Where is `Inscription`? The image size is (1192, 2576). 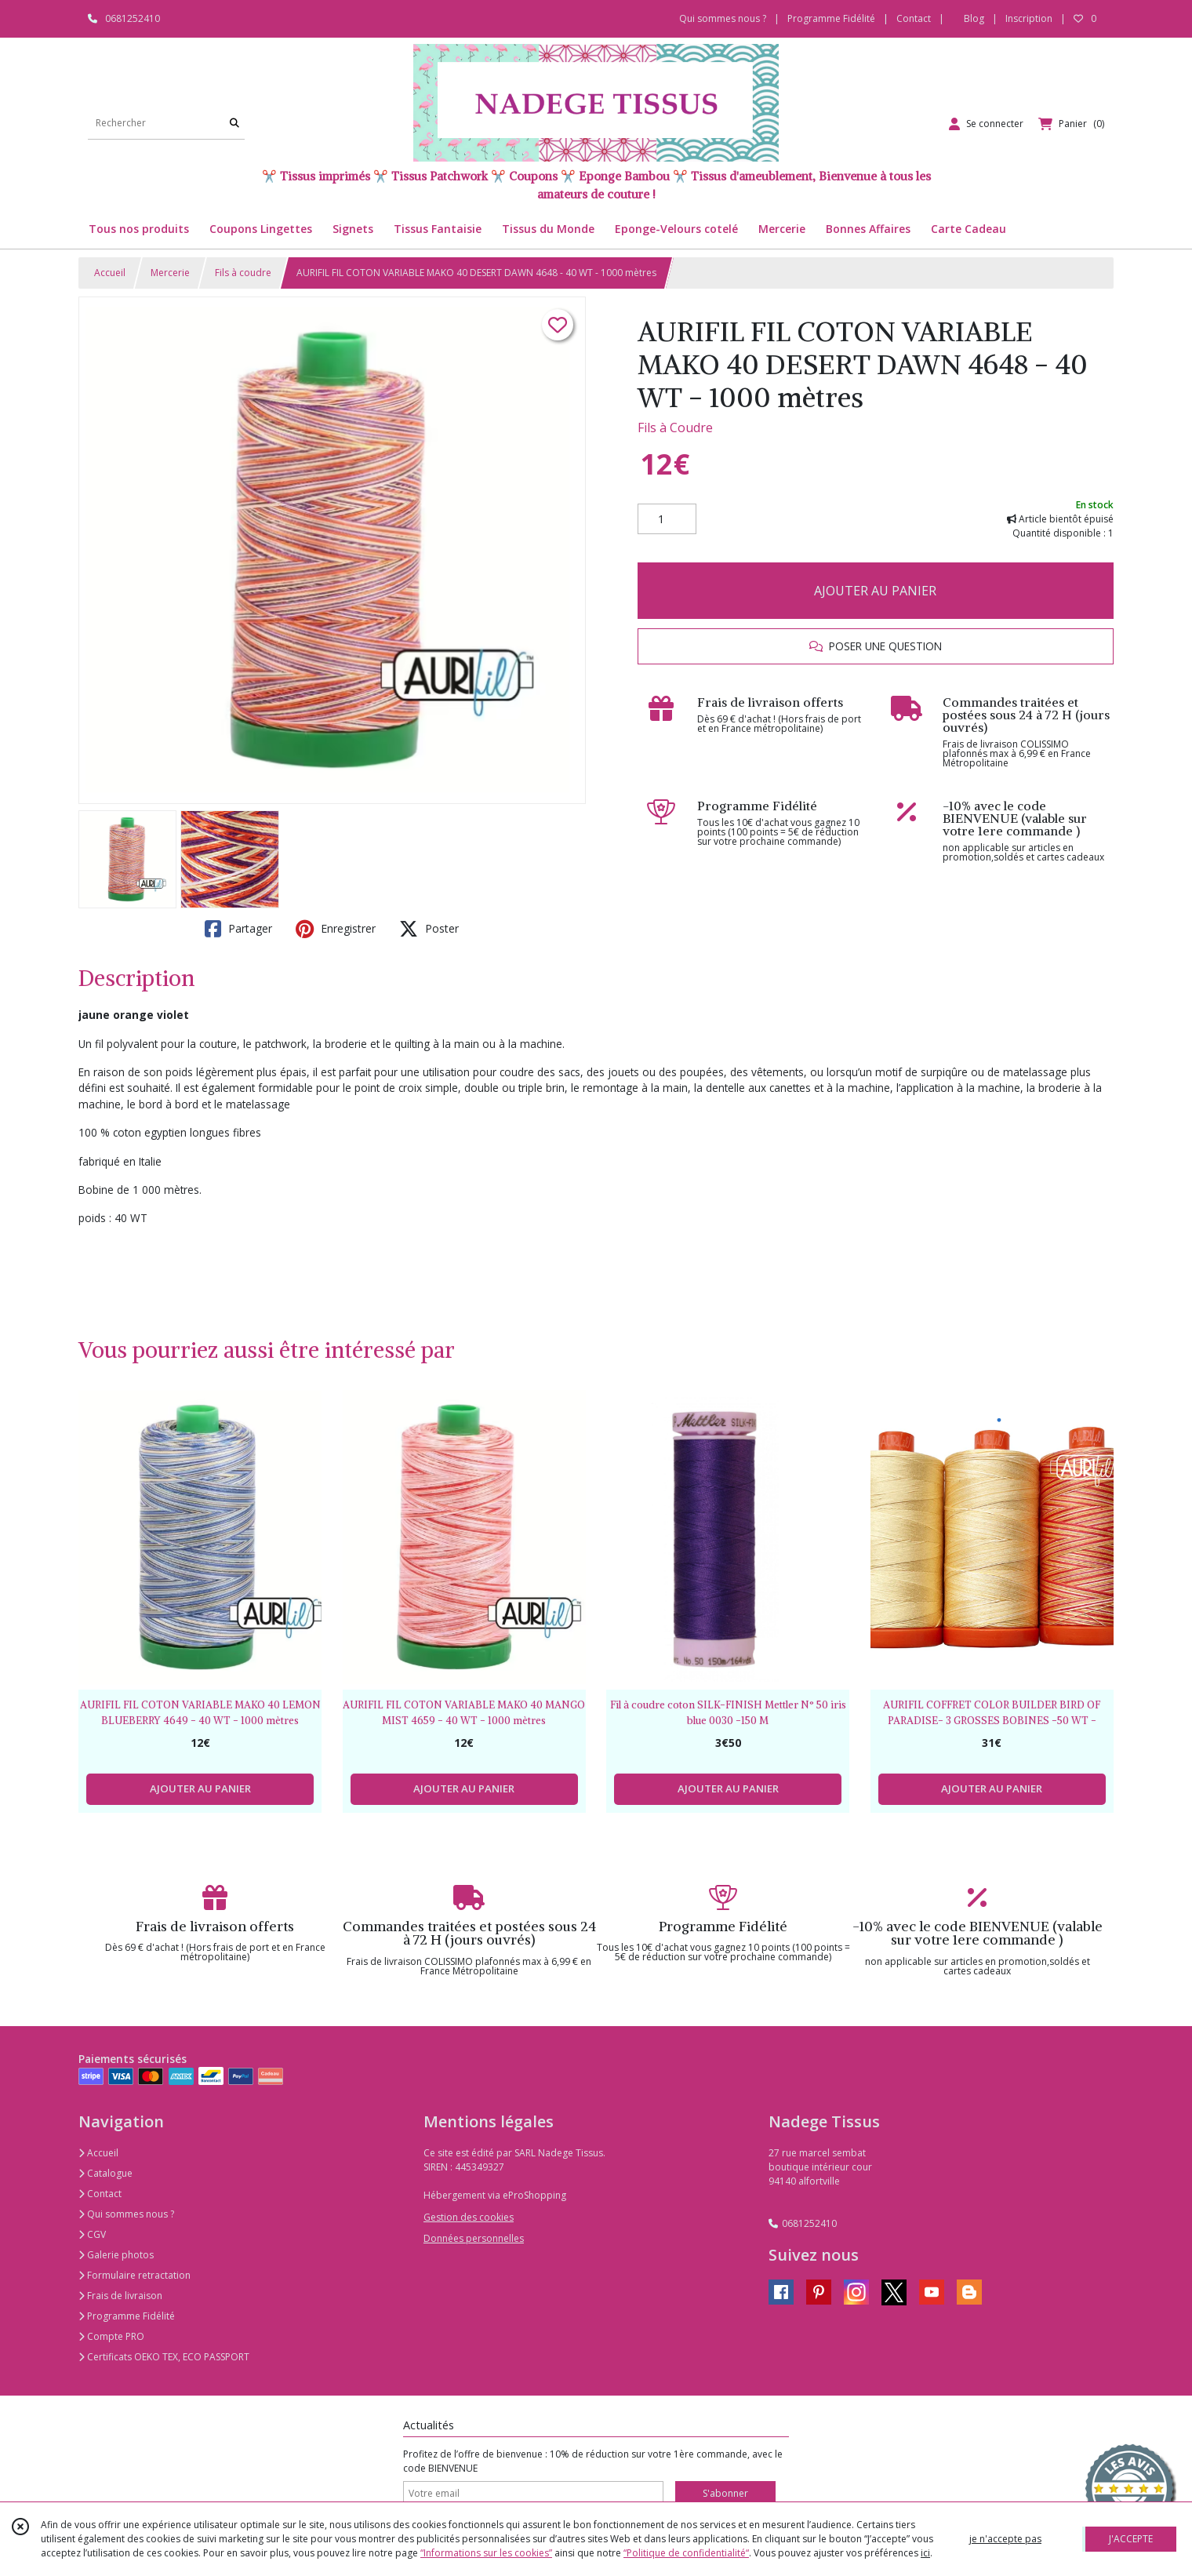 Inscription is located at coordinates (1028, 18).